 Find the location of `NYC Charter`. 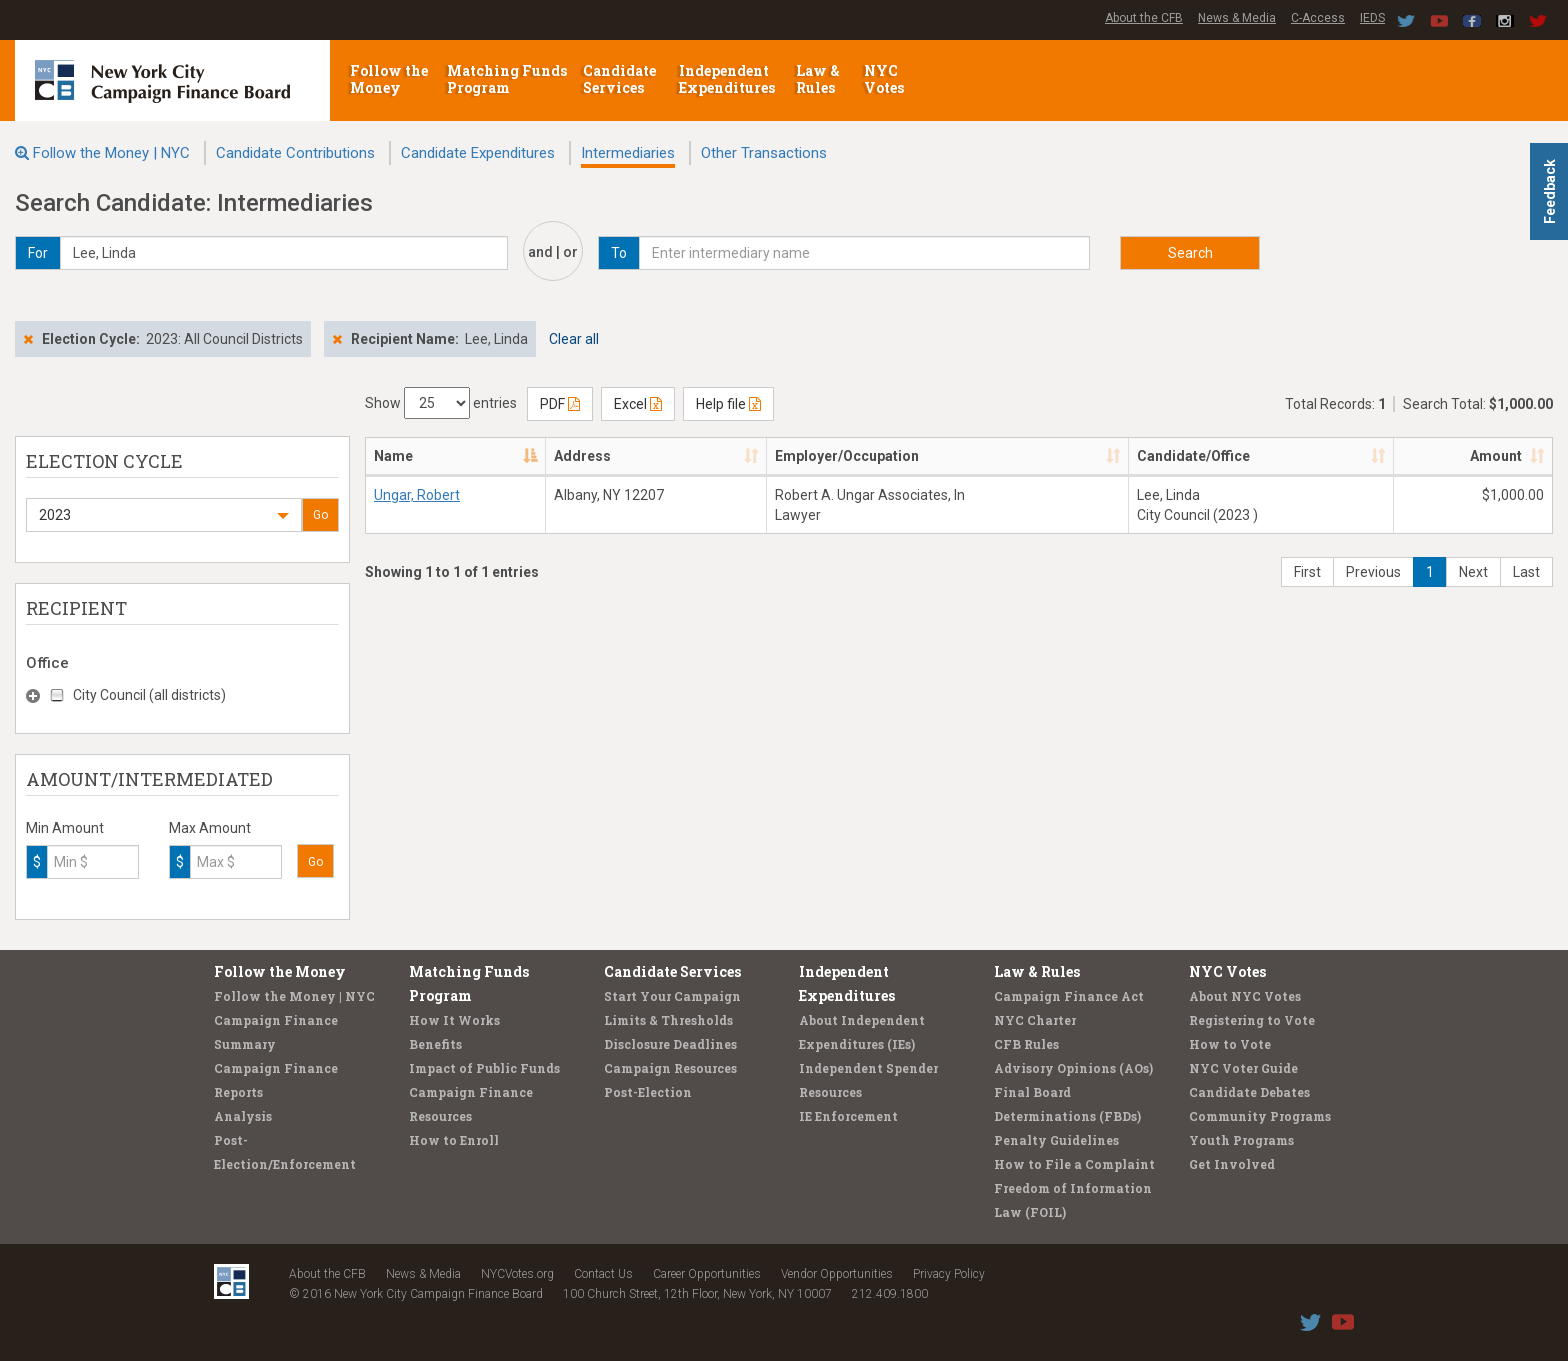

NYC Charter is located at coordinates (1035, 1020).